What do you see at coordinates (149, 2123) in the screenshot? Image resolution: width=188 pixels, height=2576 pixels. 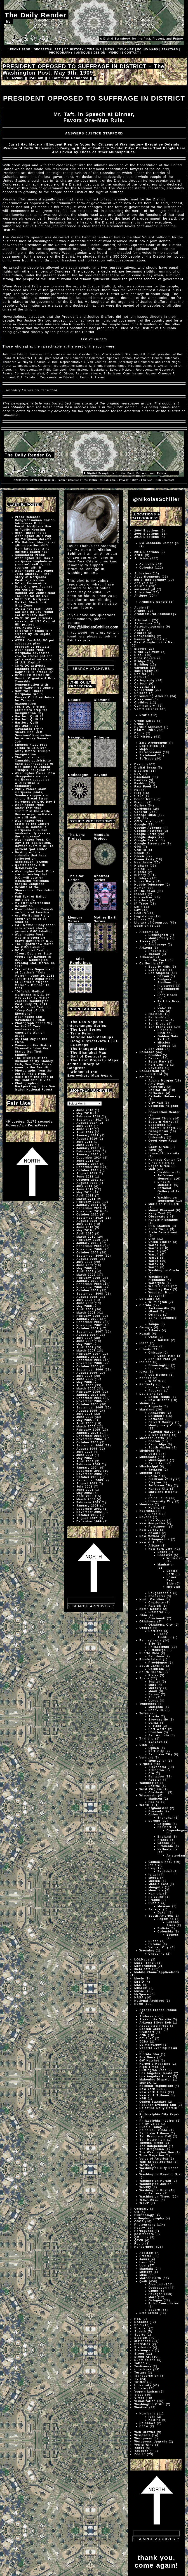 I see `Philly Voice` at bounding box center [149, 2123].